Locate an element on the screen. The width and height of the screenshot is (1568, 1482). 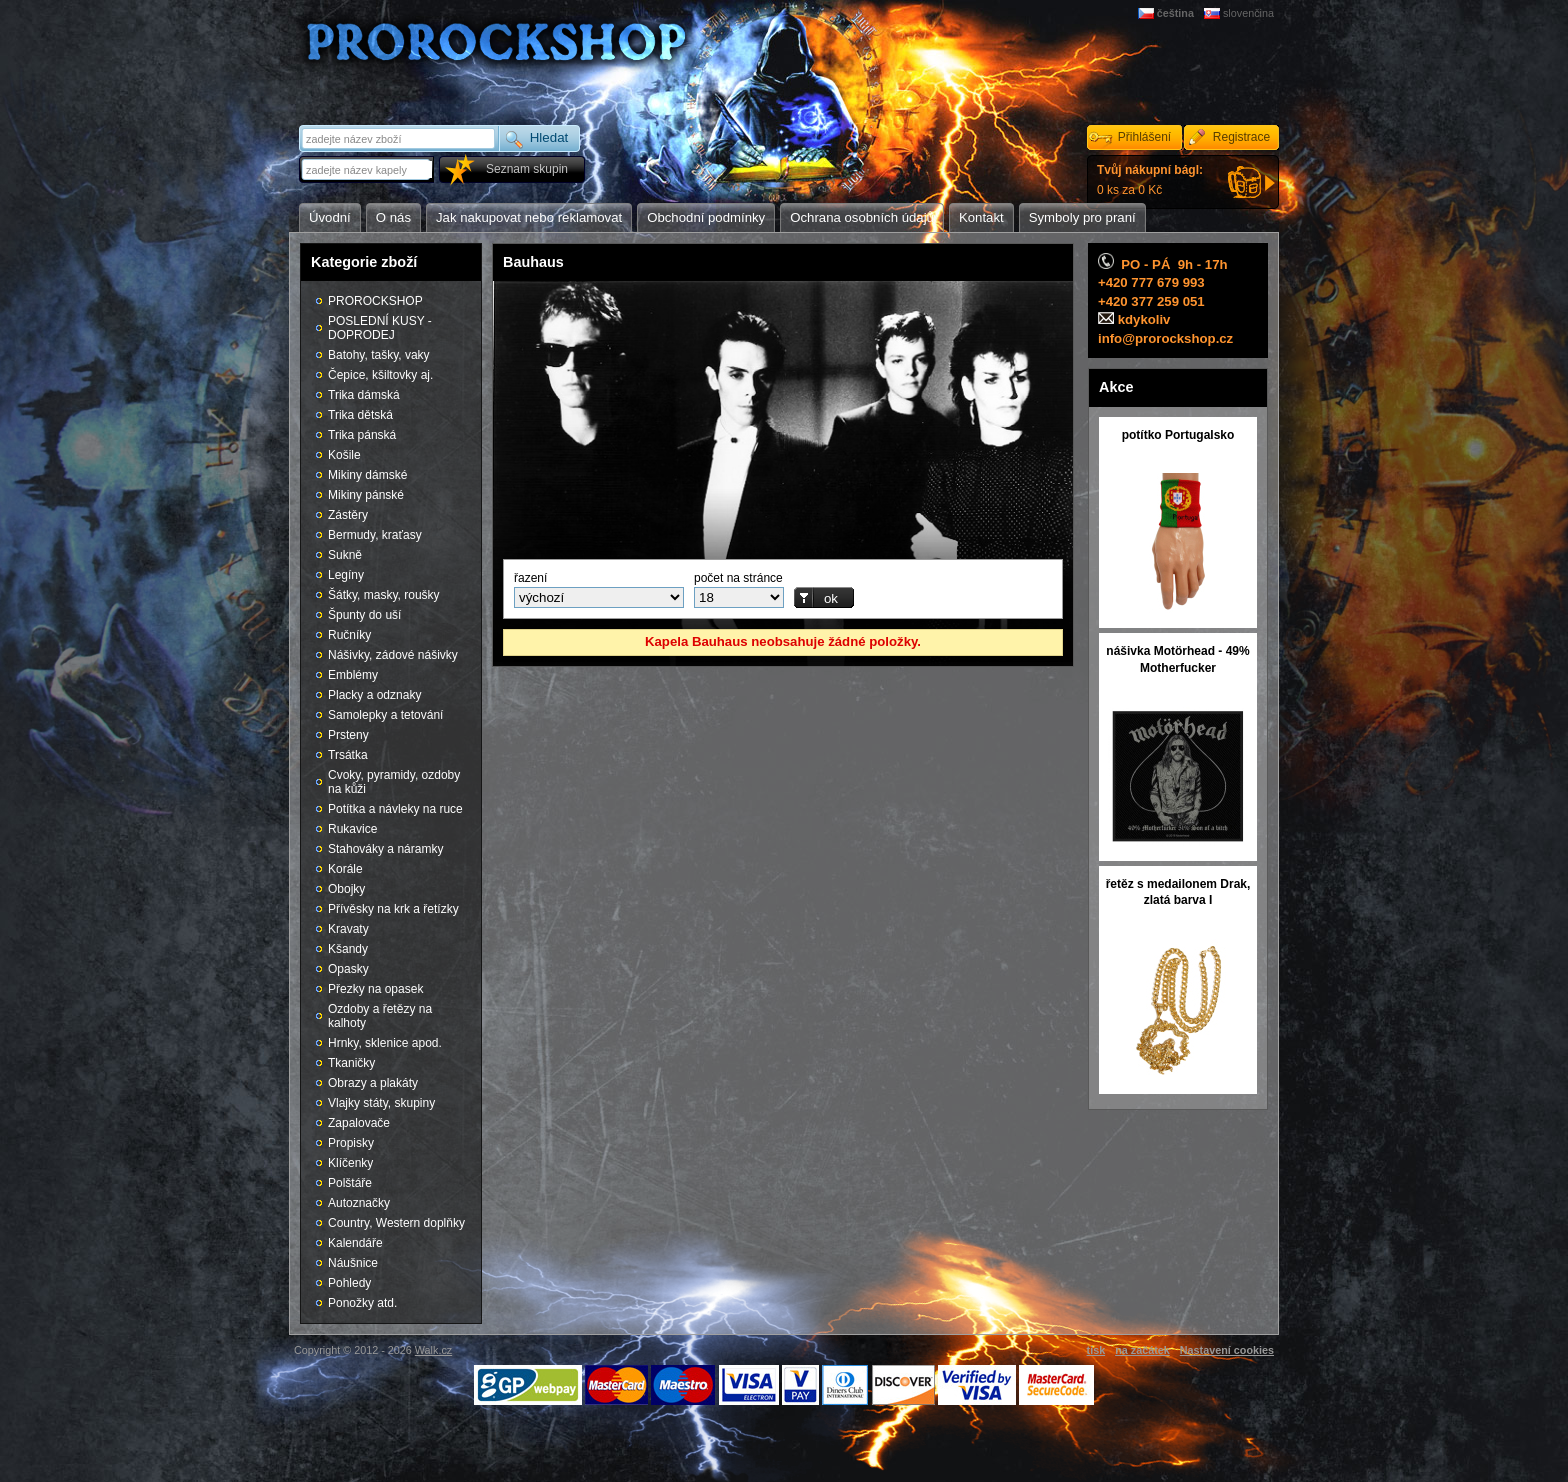
Korále is located at coordinates (345, 869).